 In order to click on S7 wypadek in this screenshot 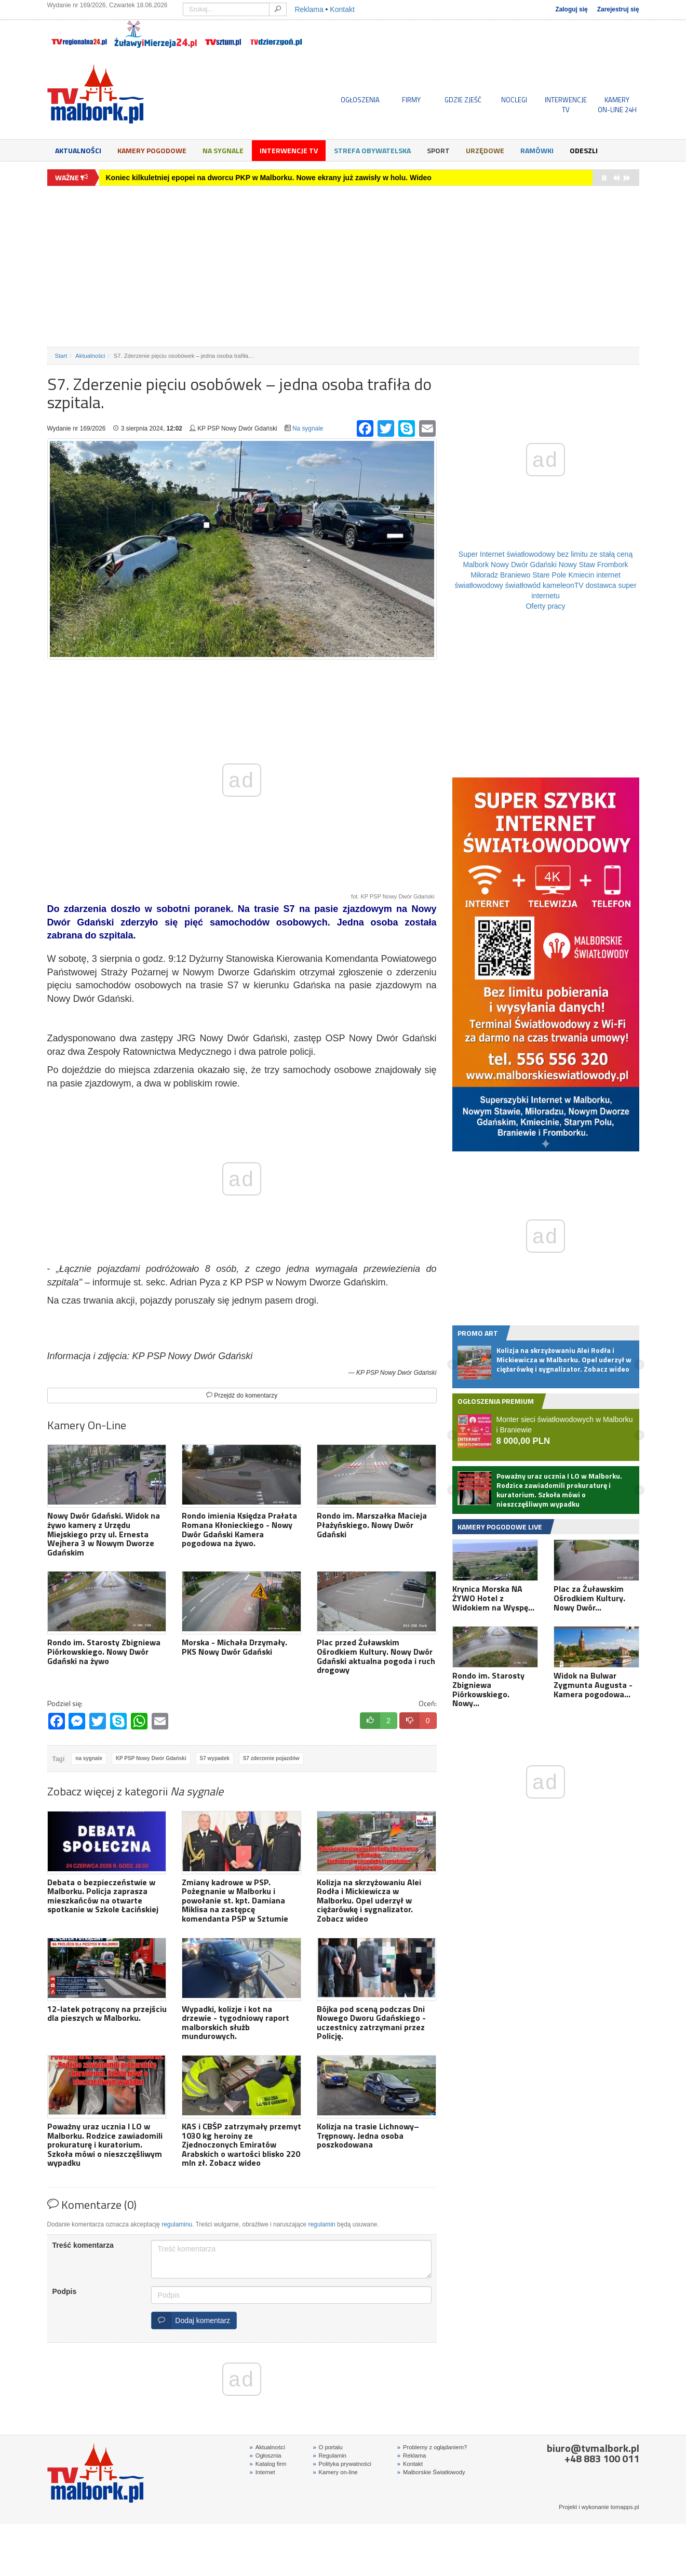, I will do `click(215, 1758)`.